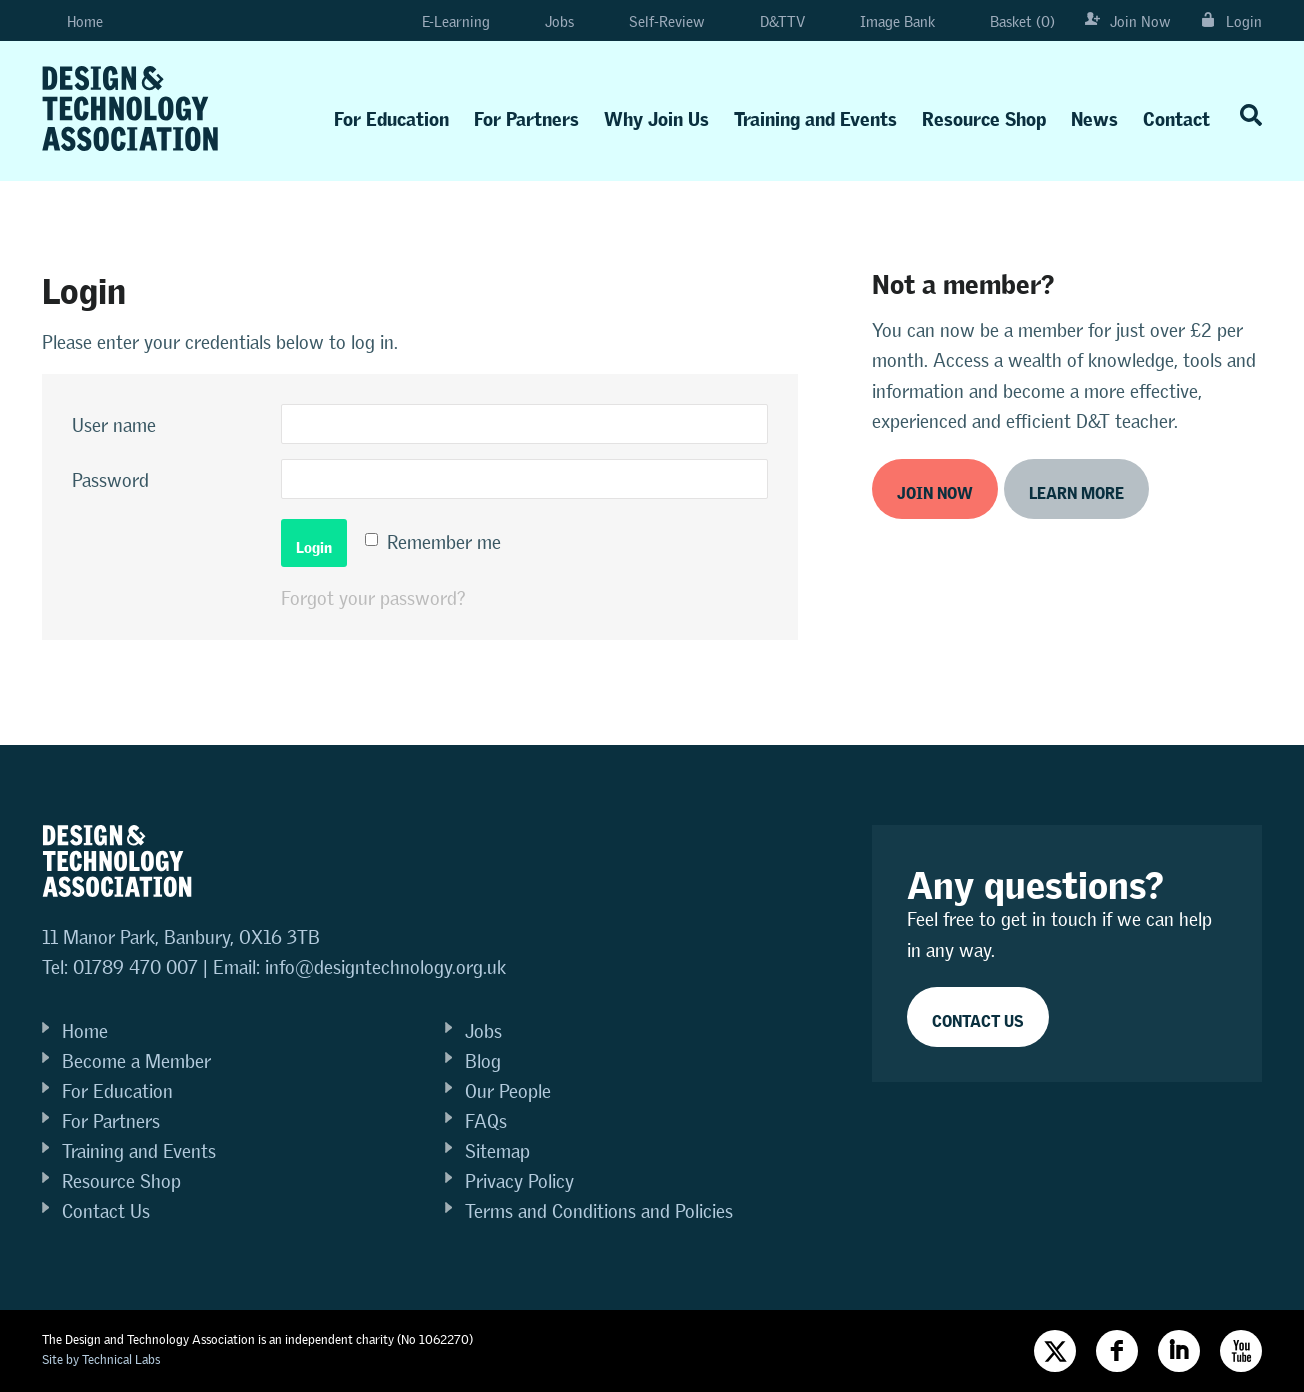 This screenshot has height=1392, width=1304. I want to click on News, so click(1094, 114).